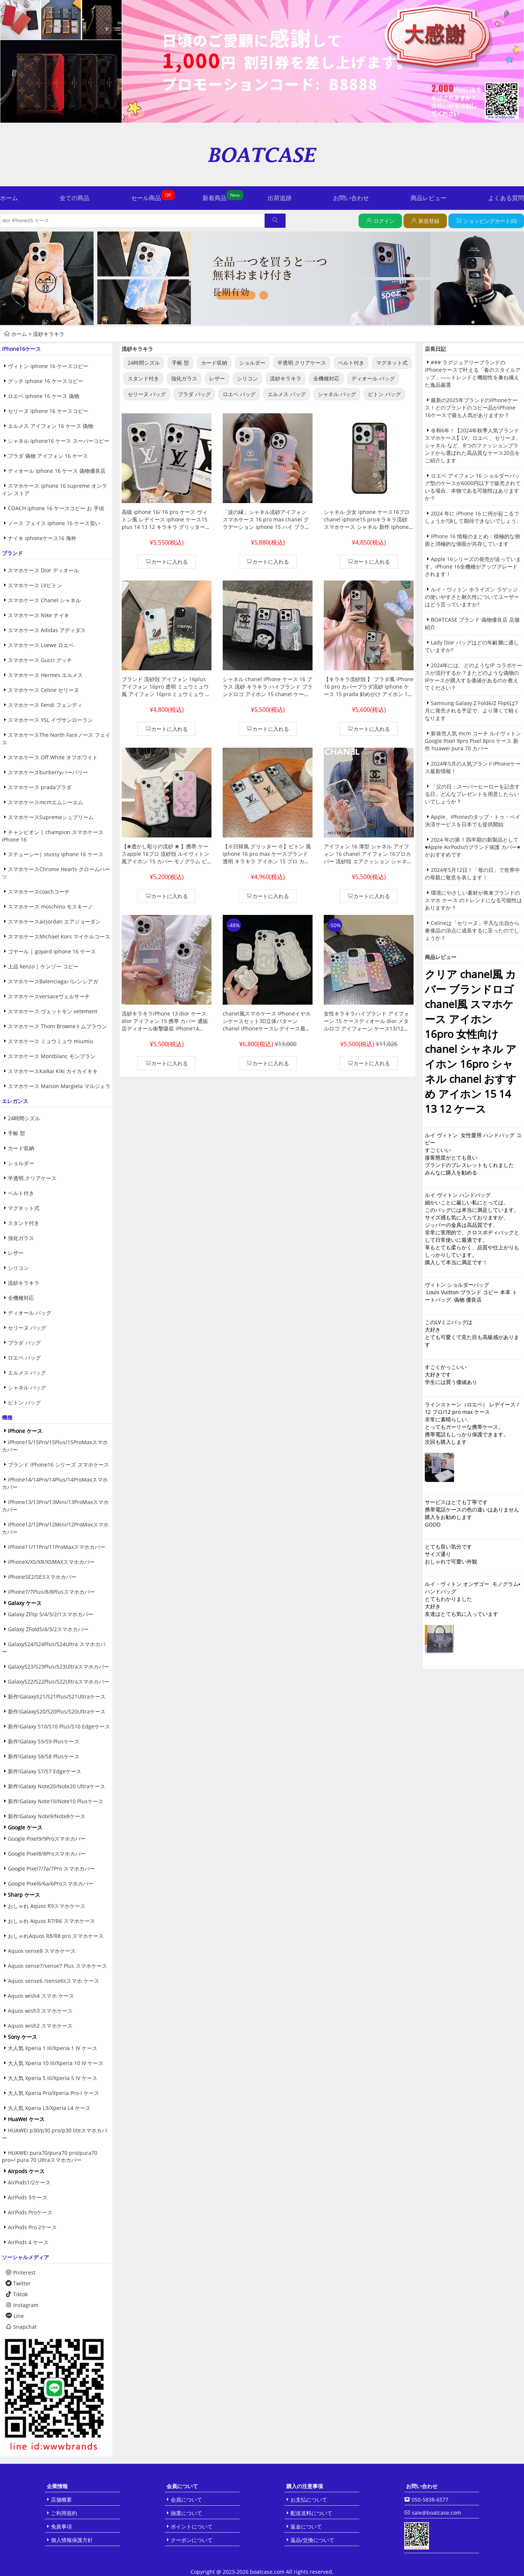 The image size is (524, 2576). Describe the element at coordinates (41, 645) in the screenshot. I see `スマホケース Loewe ロエベ` at that location.